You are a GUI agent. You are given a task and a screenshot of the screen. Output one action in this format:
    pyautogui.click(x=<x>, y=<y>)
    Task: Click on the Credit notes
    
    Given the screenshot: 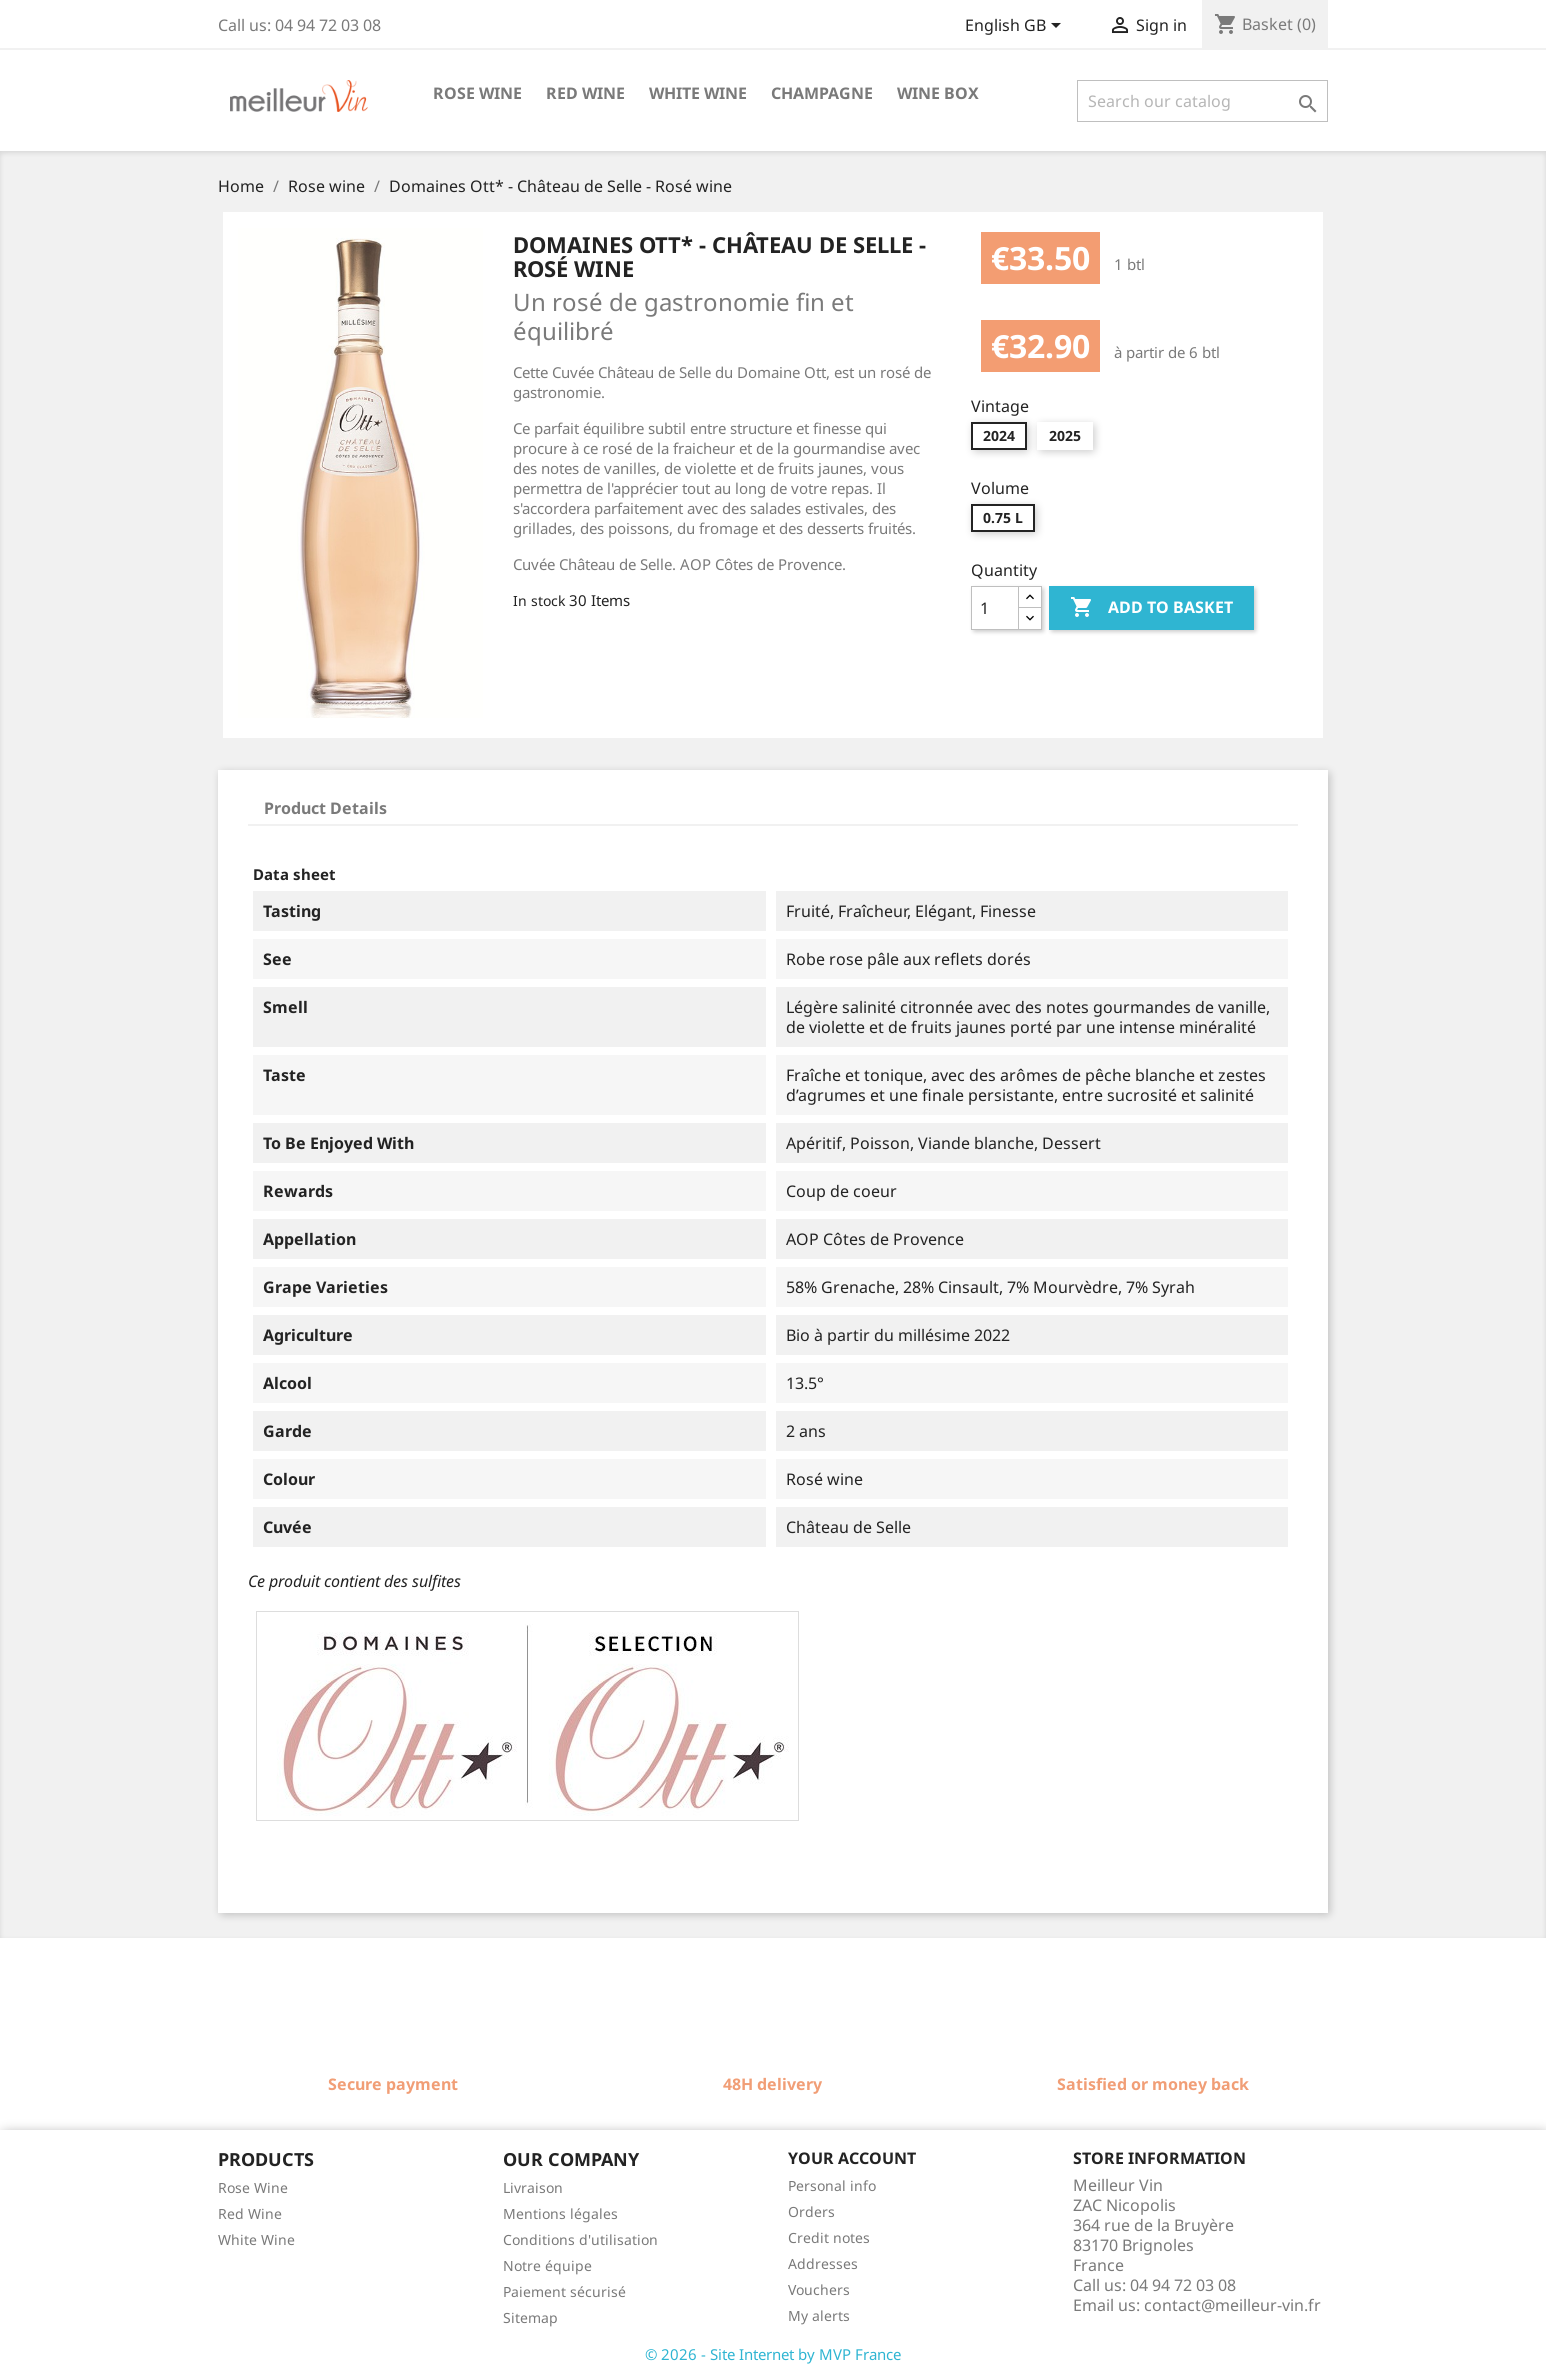 What is the action you would take?
    pyautogui.click(x=829, y=2237)
    